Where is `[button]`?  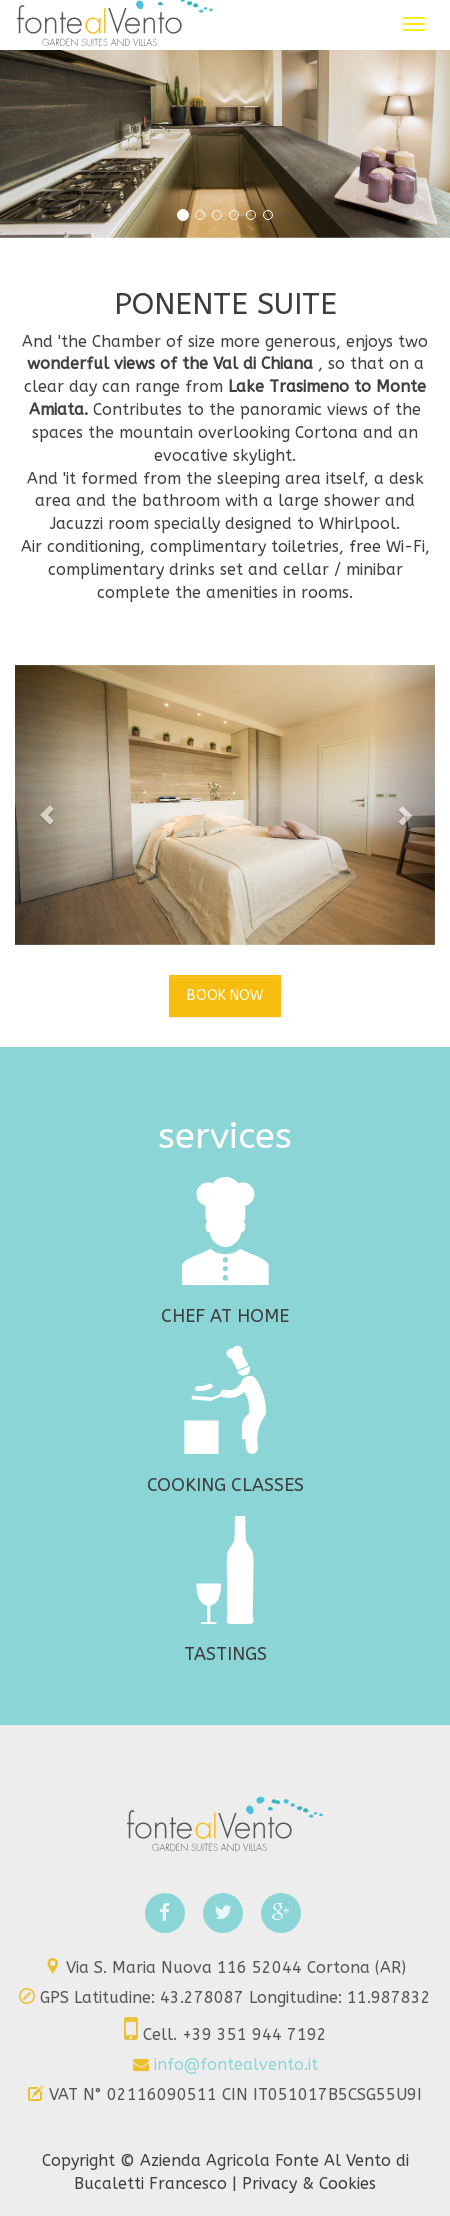 [button] is located at coordinates (46, 805).